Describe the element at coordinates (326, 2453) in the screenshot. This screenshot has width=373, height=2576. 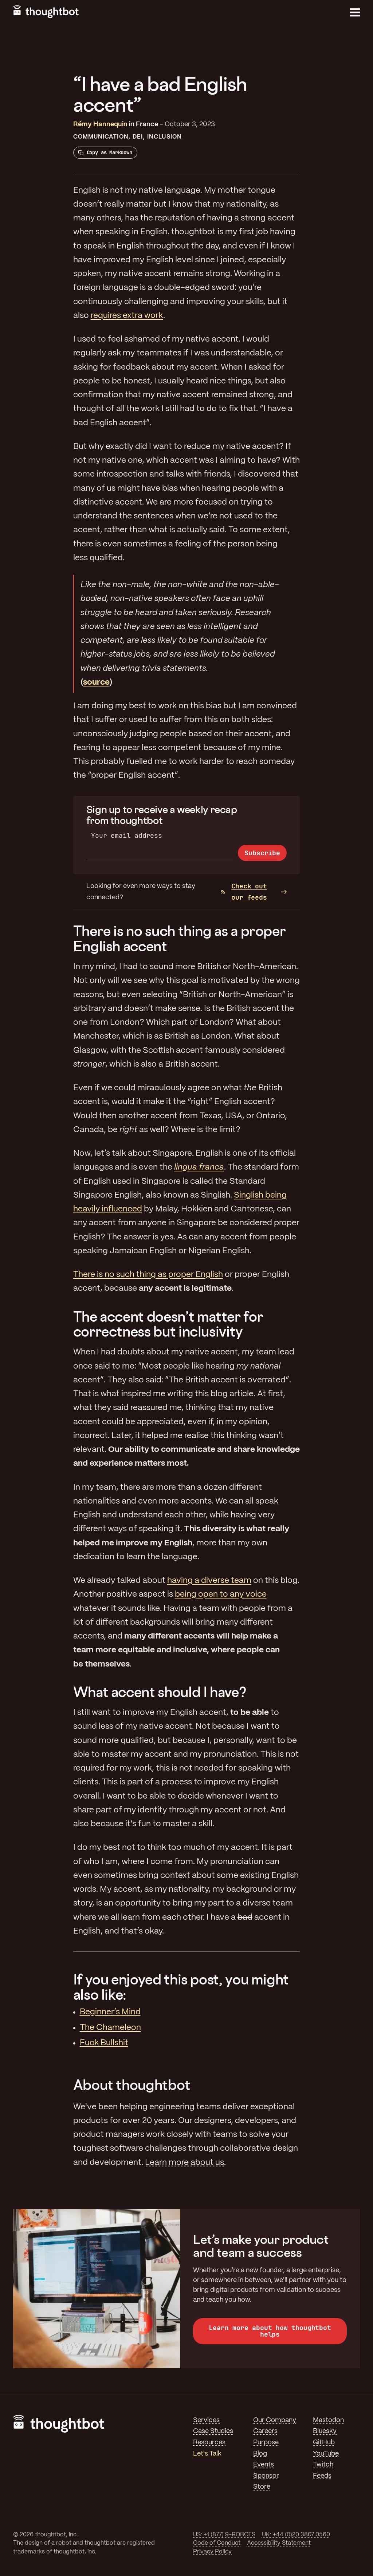
I see `YouTube` at that location.